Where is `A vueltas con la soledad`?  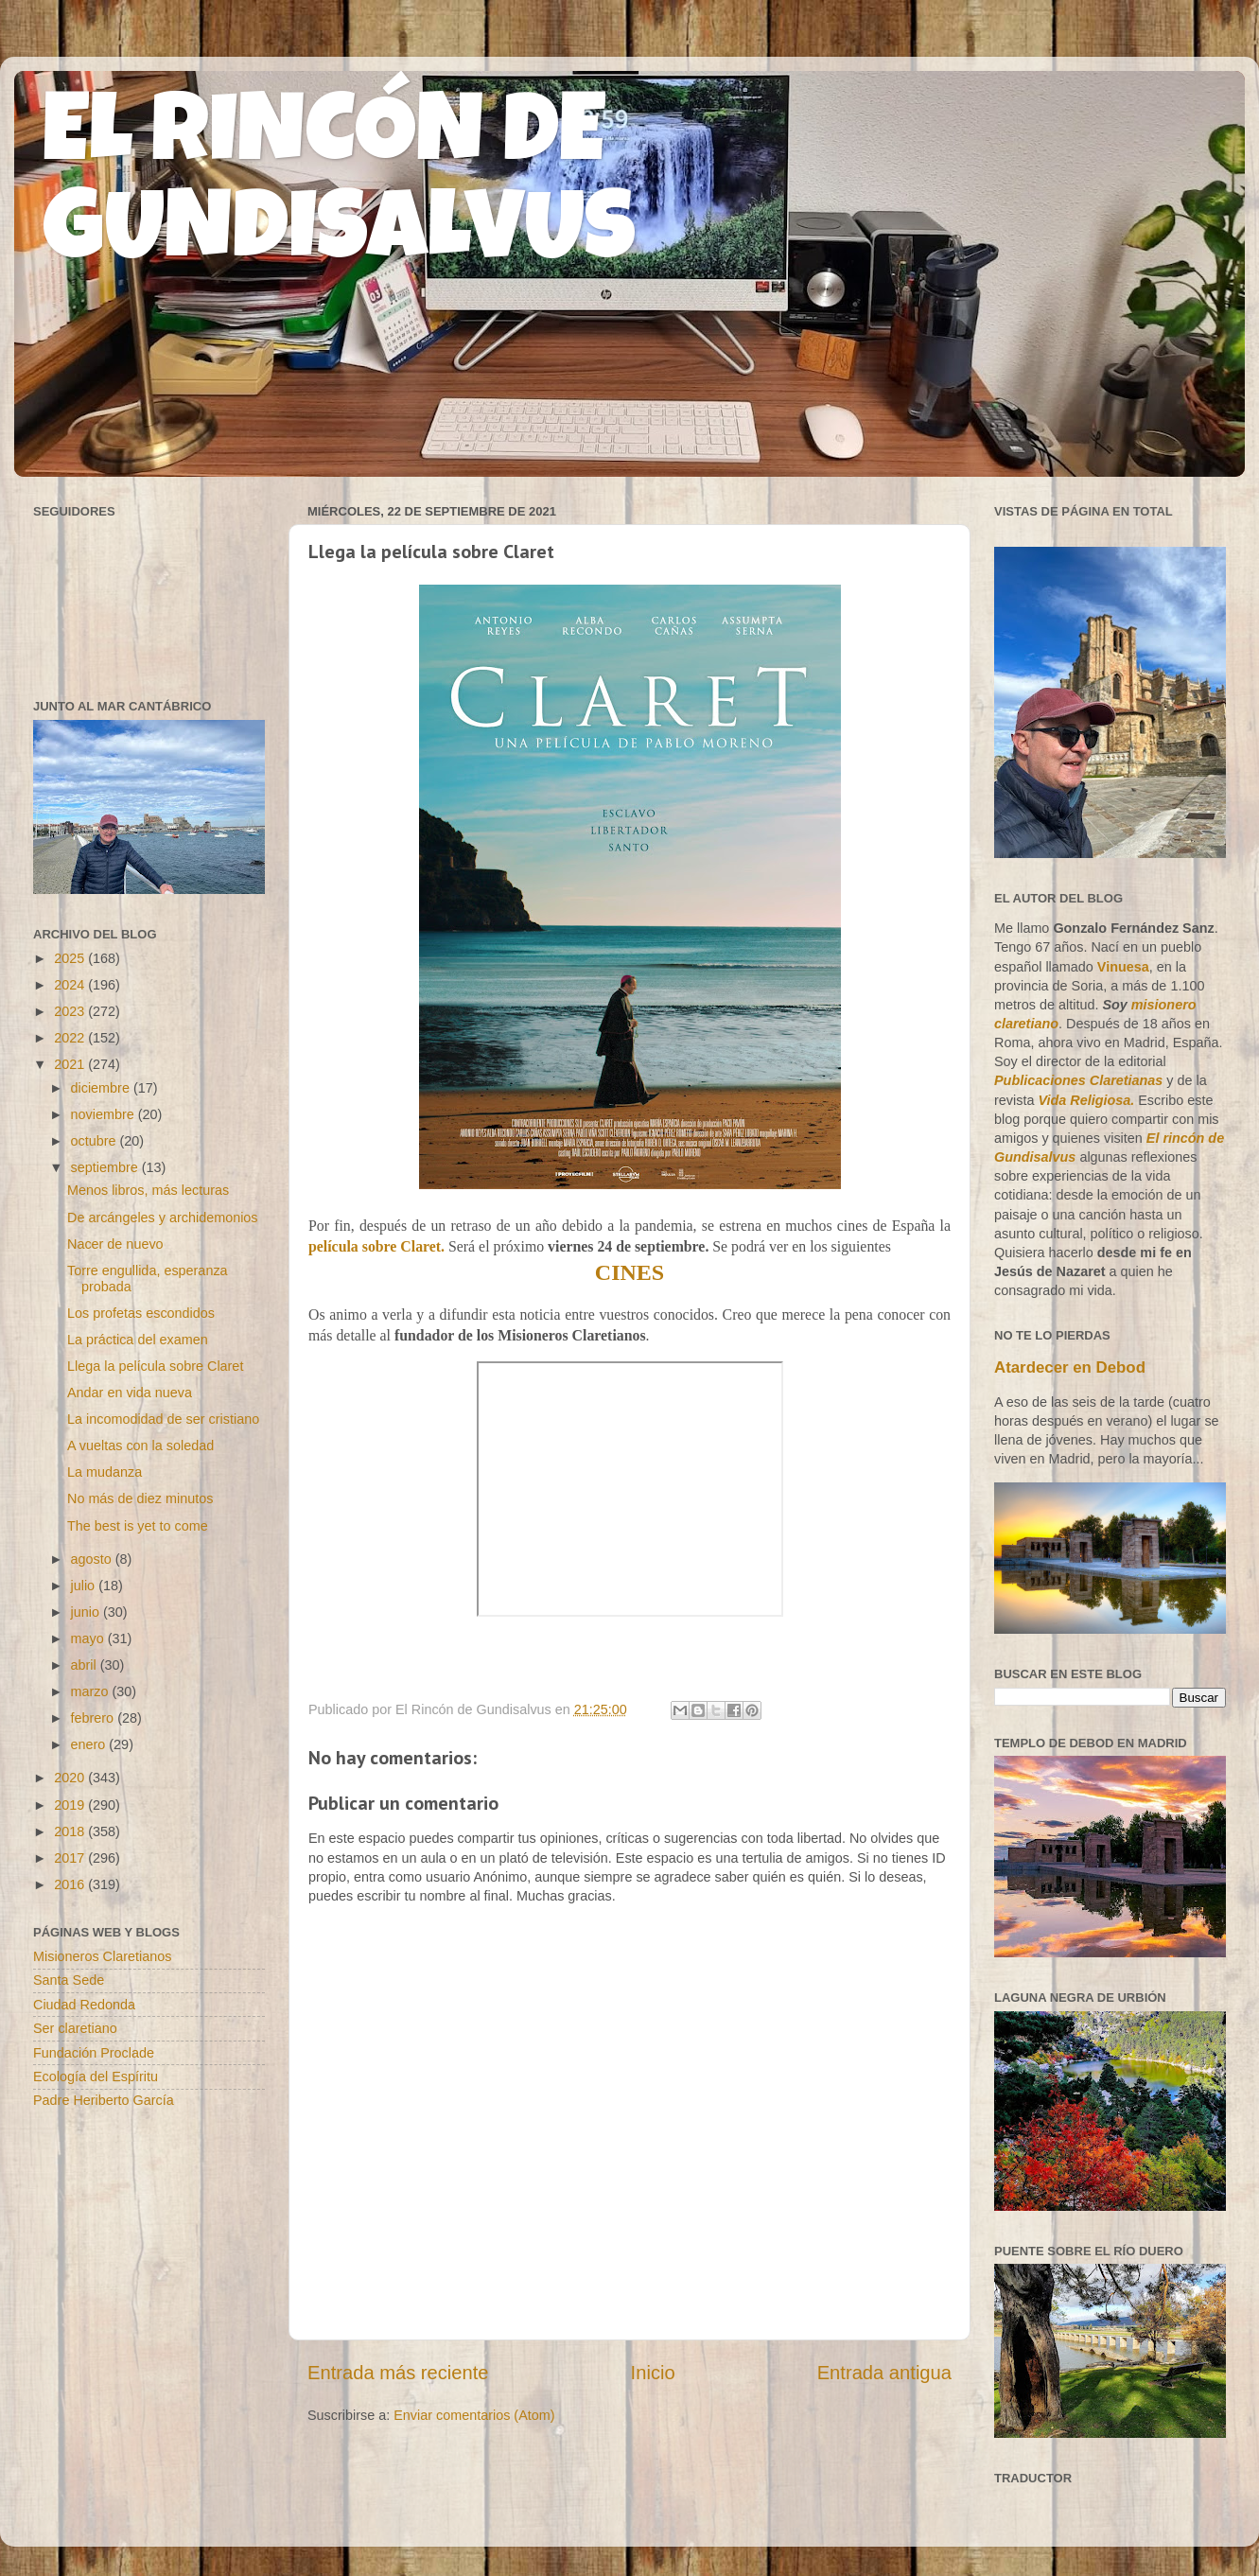
A vueltas con la soledad is located at coordinates (140, 1445).